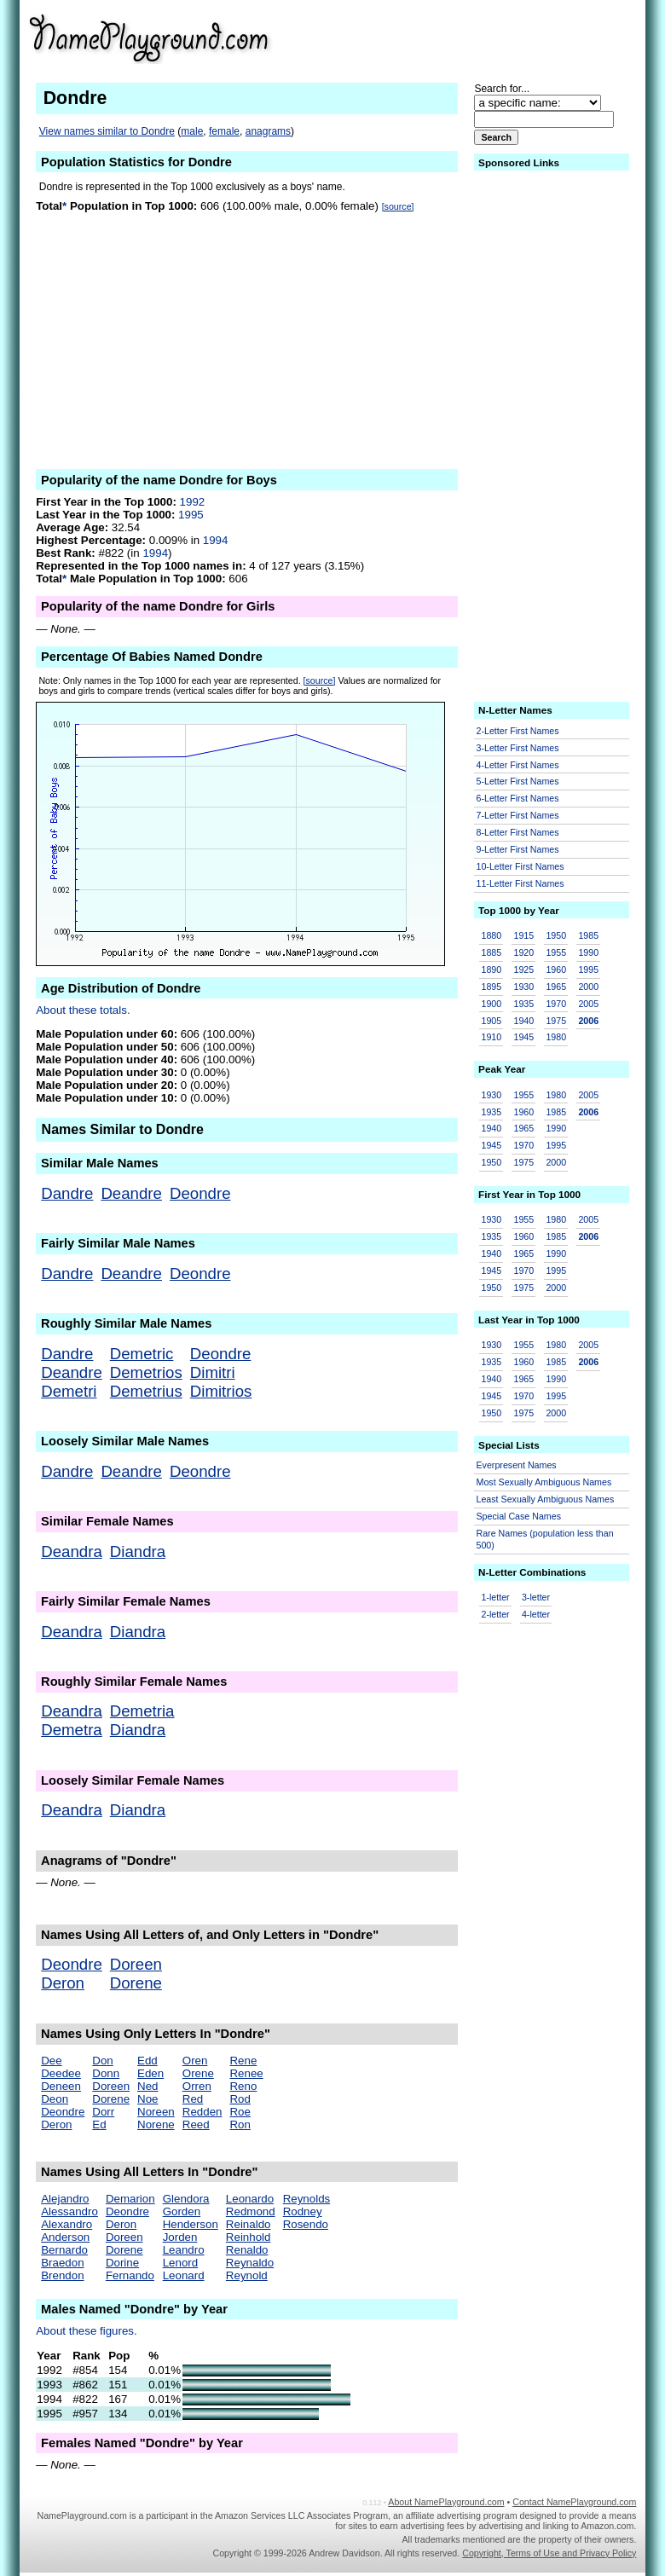 The height and width of the screenshot is (2576, 665). I want to click on Reynolds, so click(307, 2198).